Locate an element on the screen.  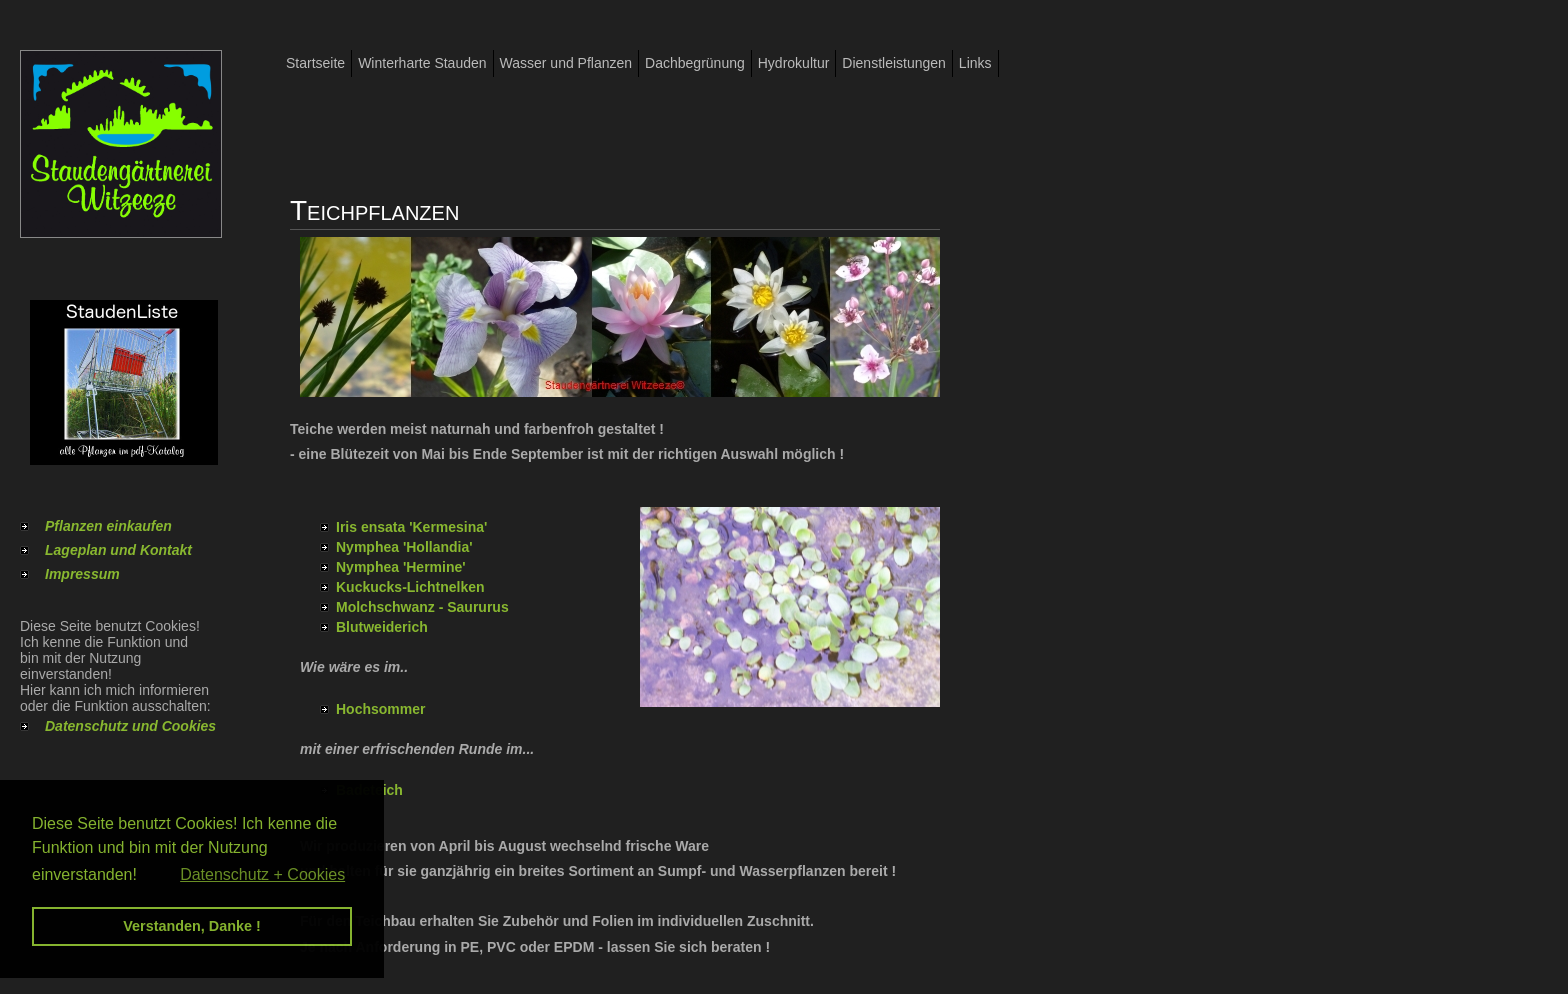
Nymphea 'Hermine' is located at coordinates (401, 567).